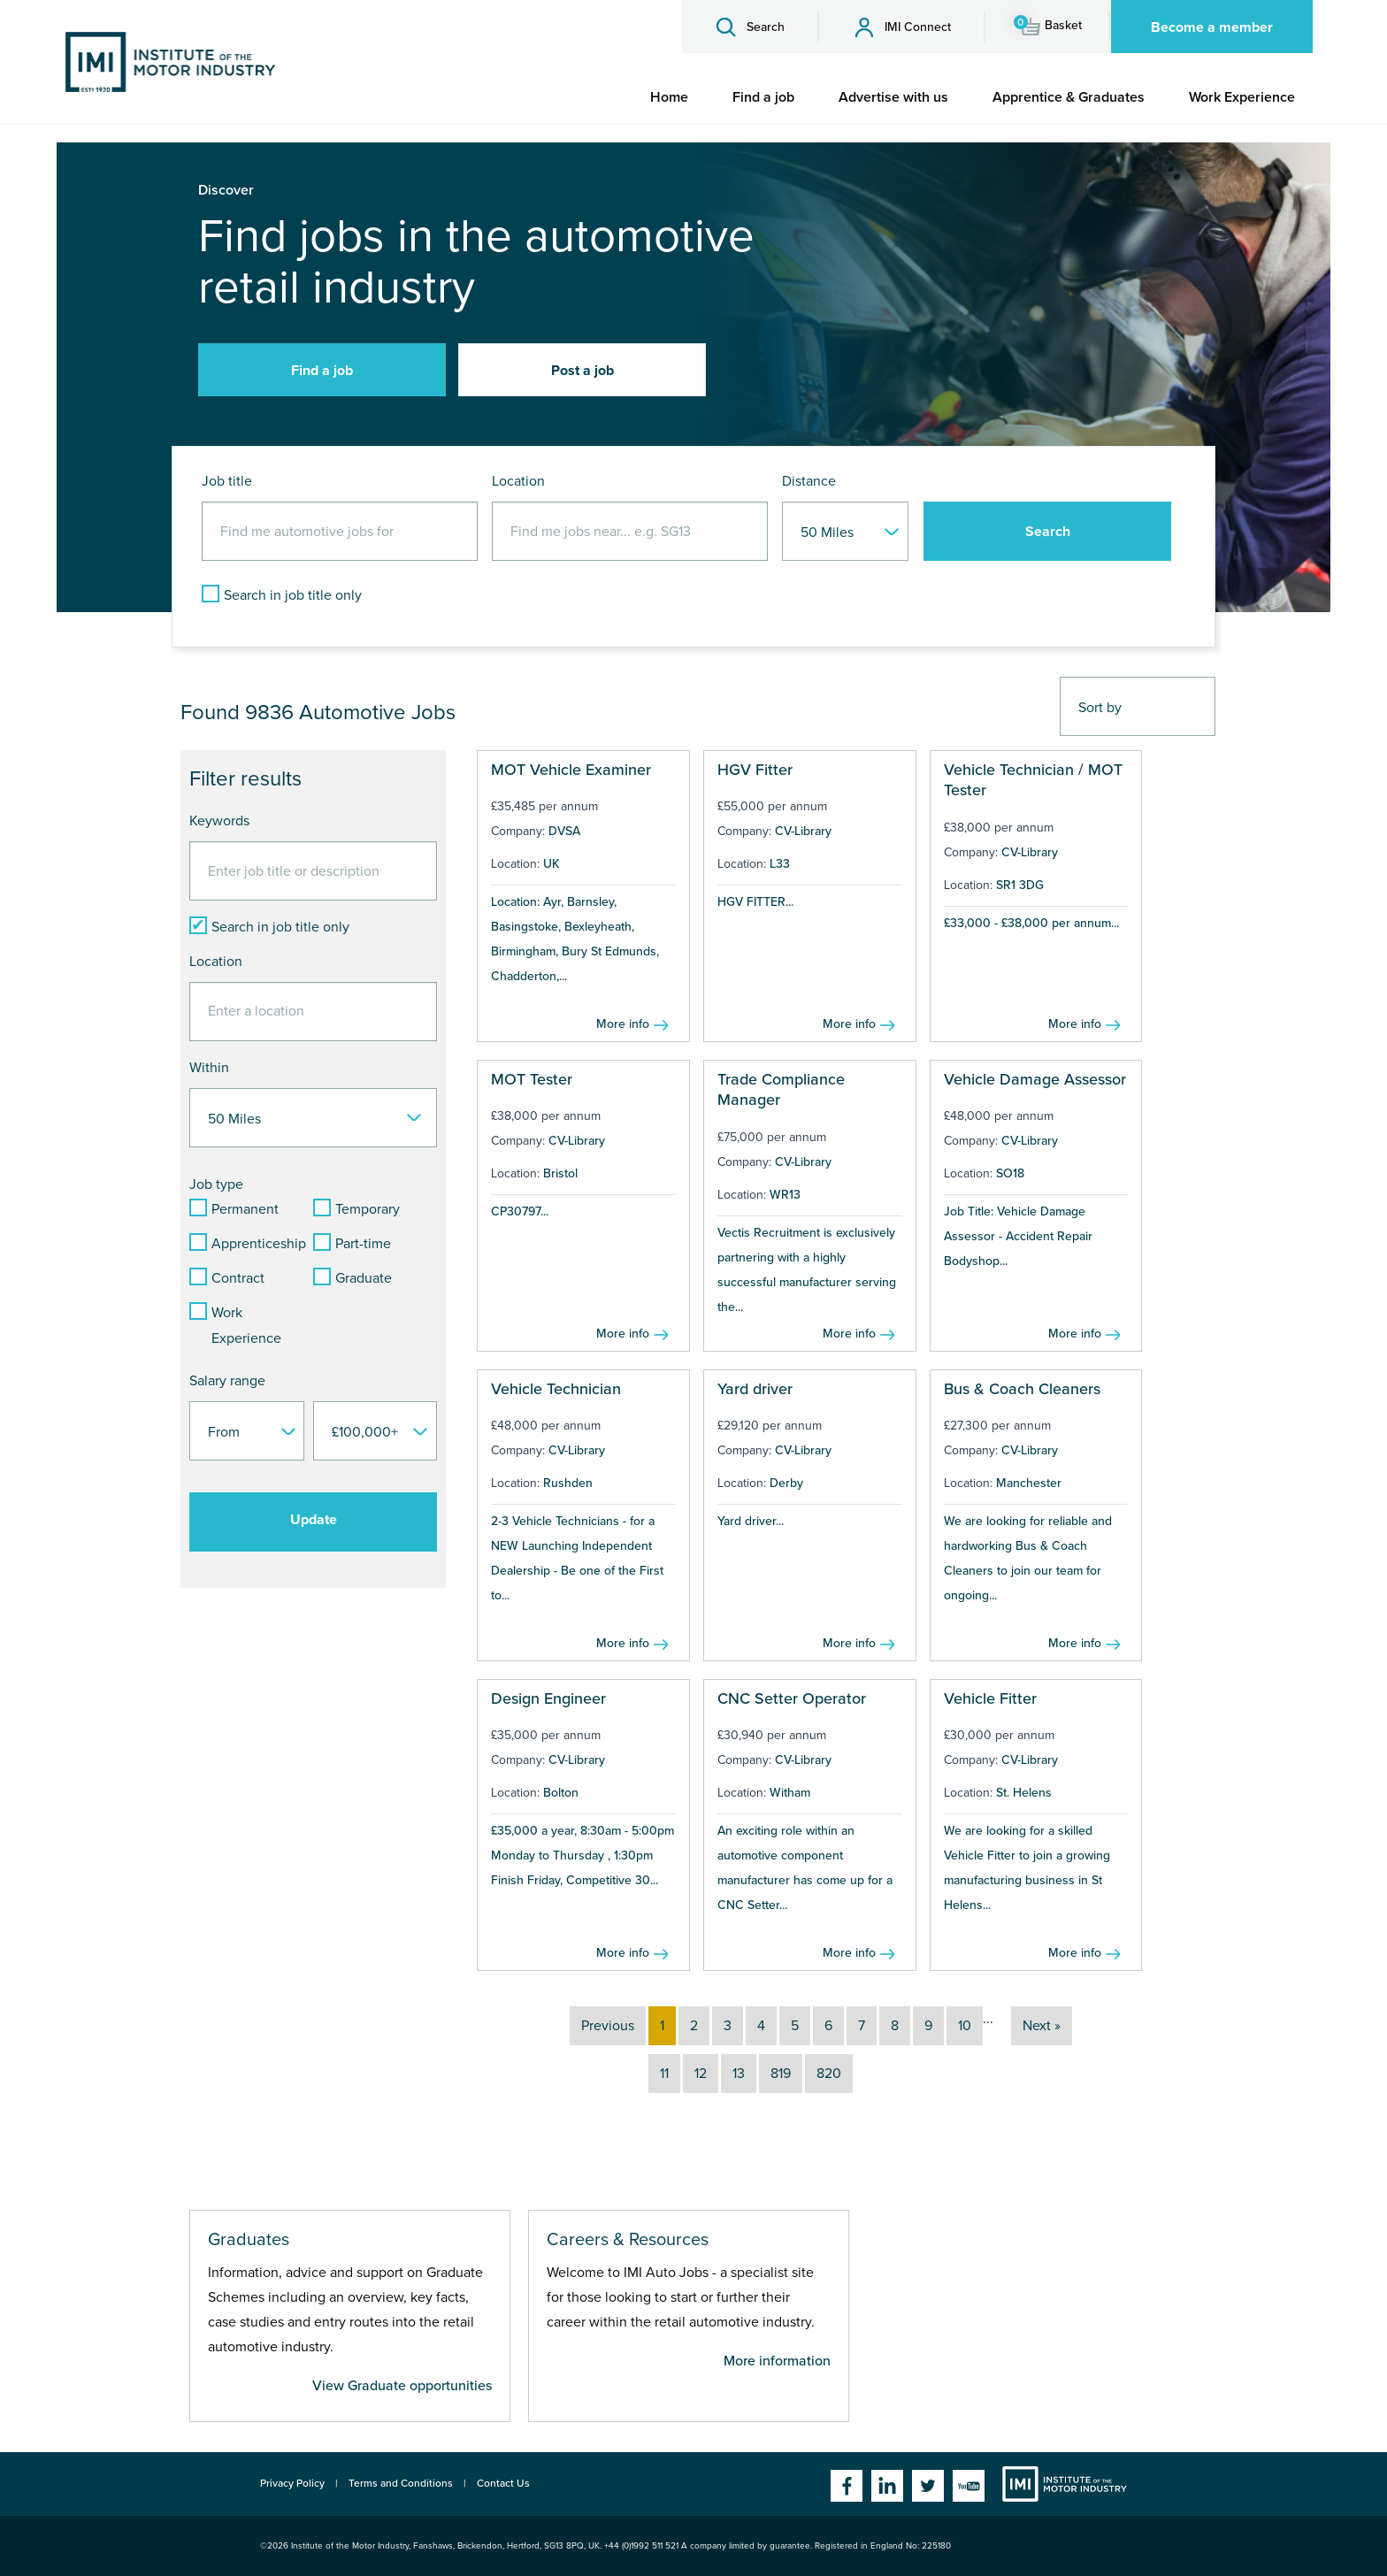 The width and height of the screenshot is (1387, 2576). Describe the element at coordinates (216, 1184) in the screenshot. I see `Job type` at that location.